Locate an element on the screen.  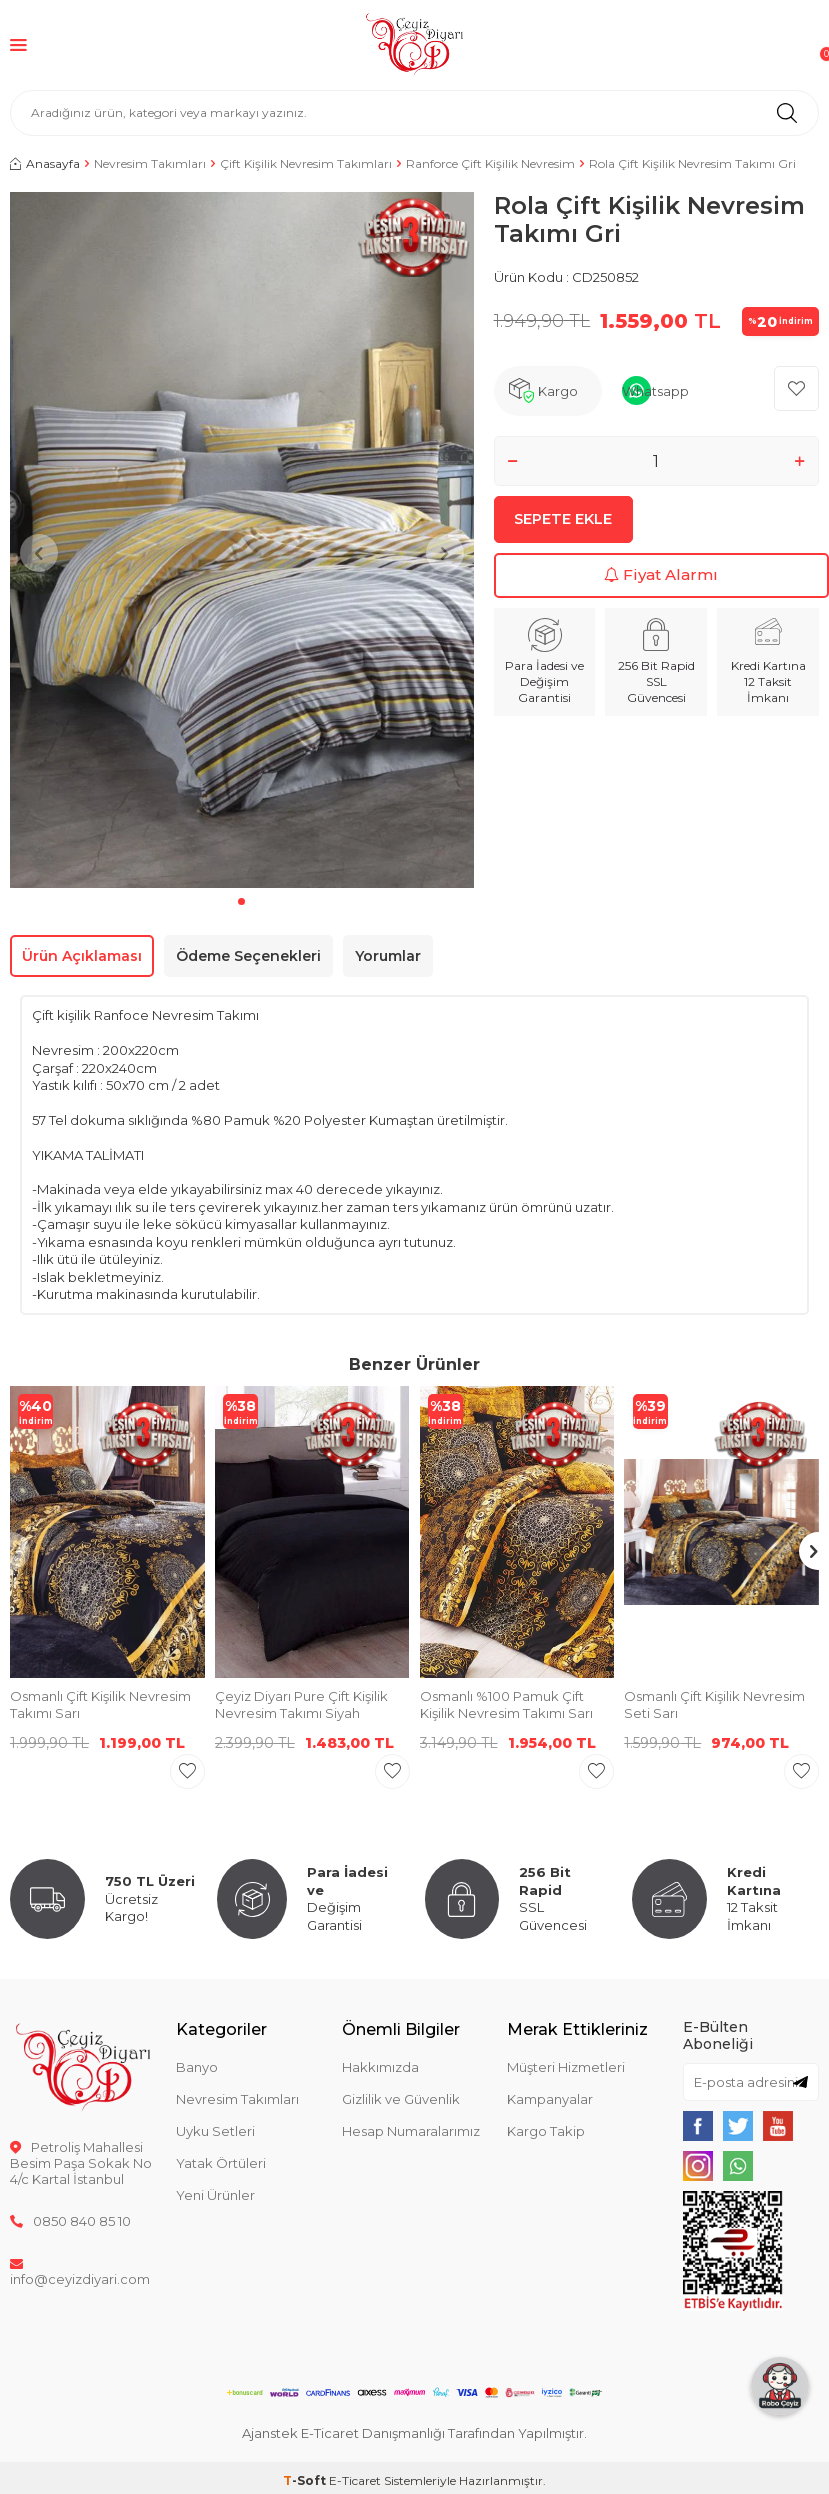
Ranforce Çift Kişilik Nevresim is located at coordinates (490, 163).